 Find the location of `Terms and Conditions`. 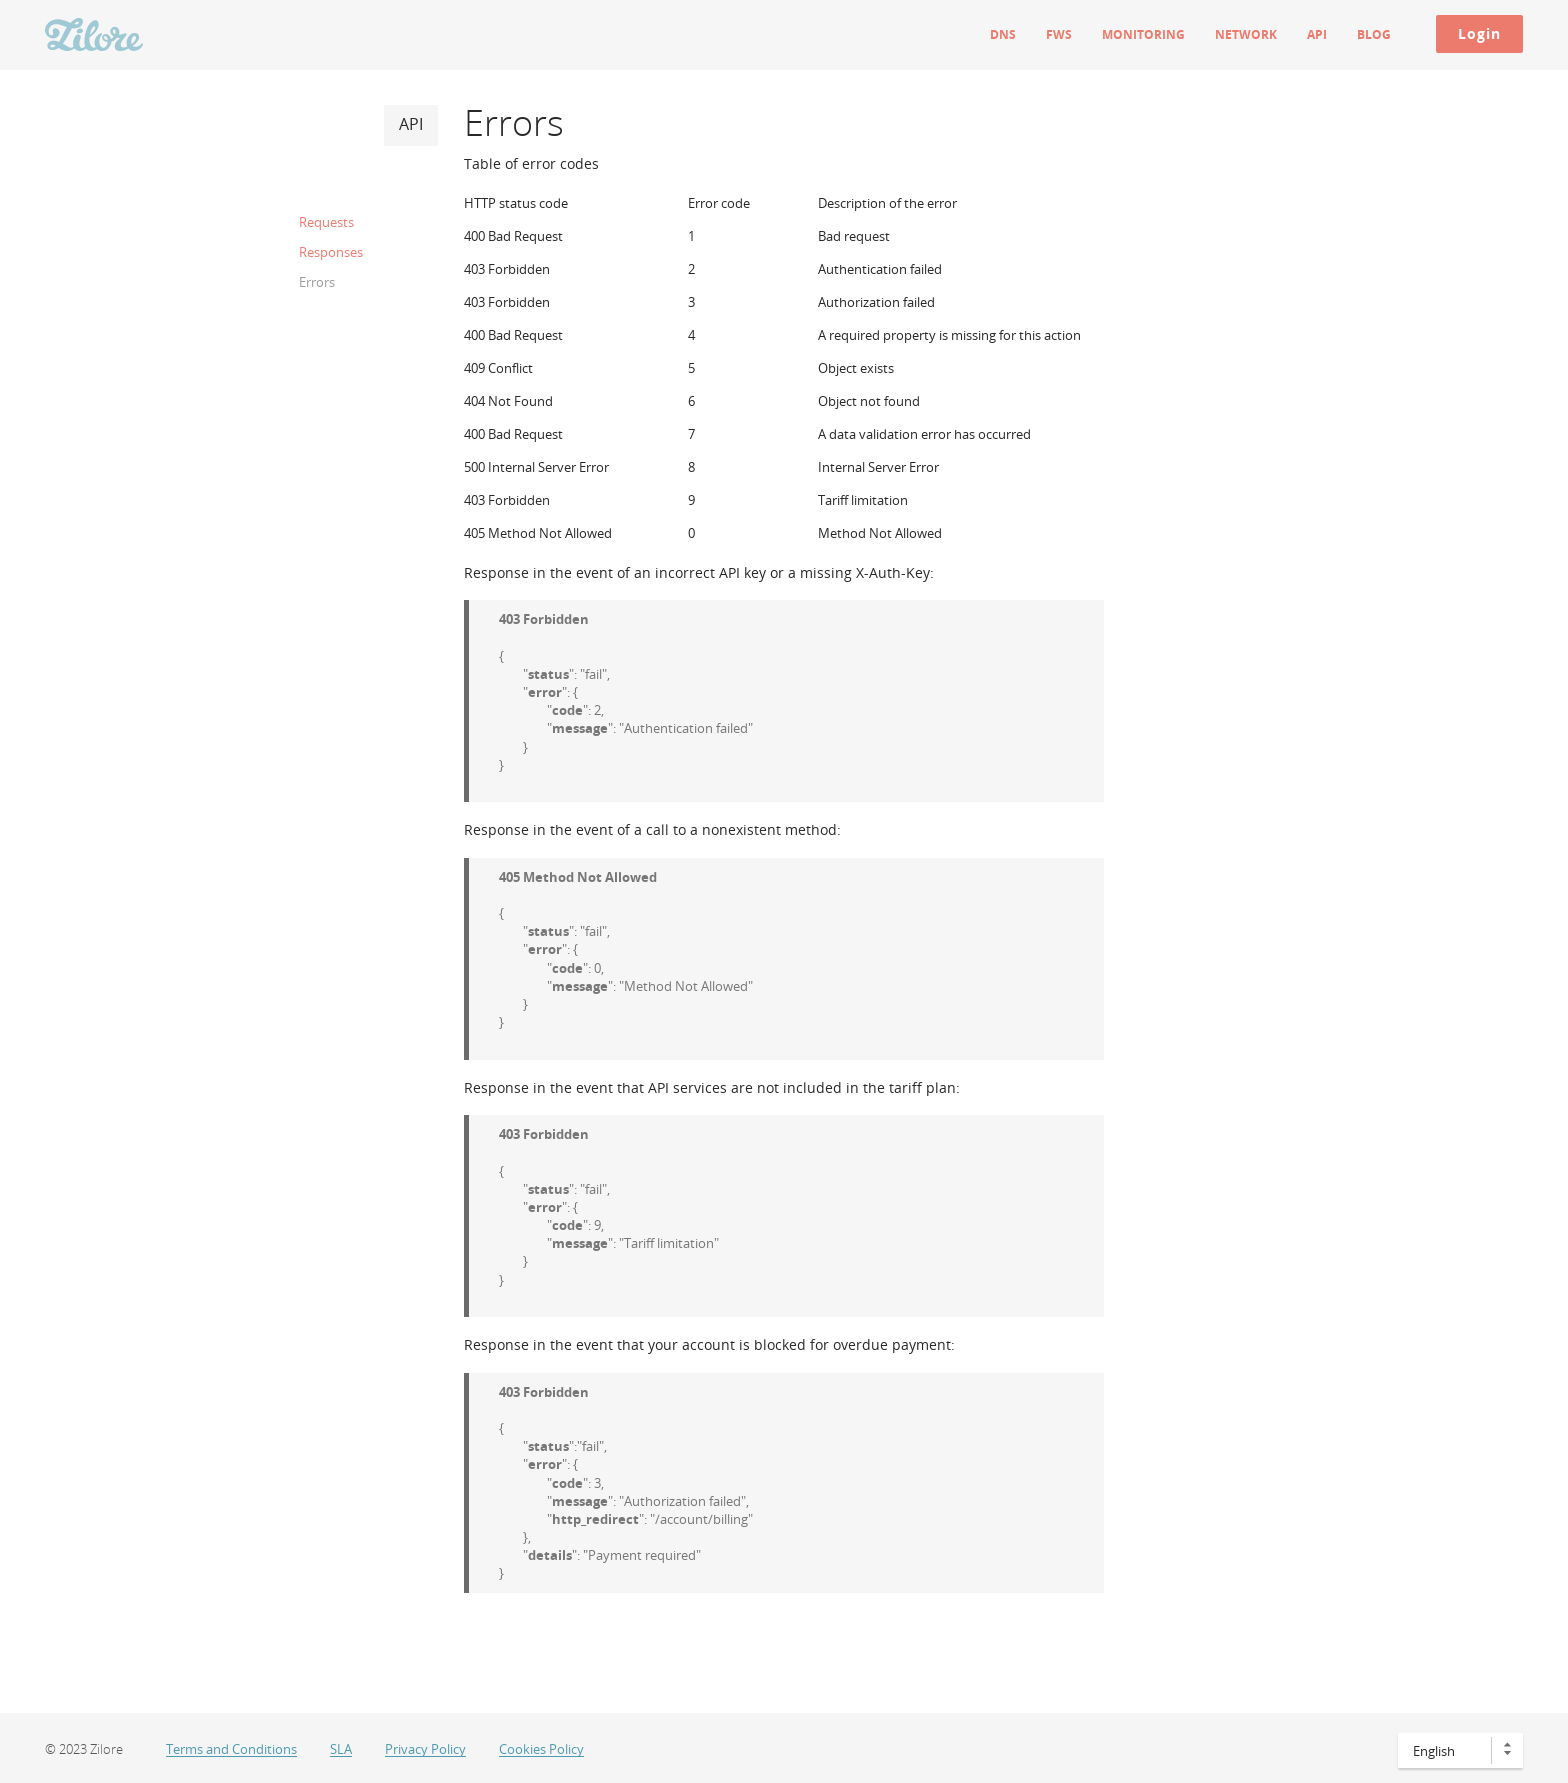

Terms and Conditions is located at coordinates (231, 1749).